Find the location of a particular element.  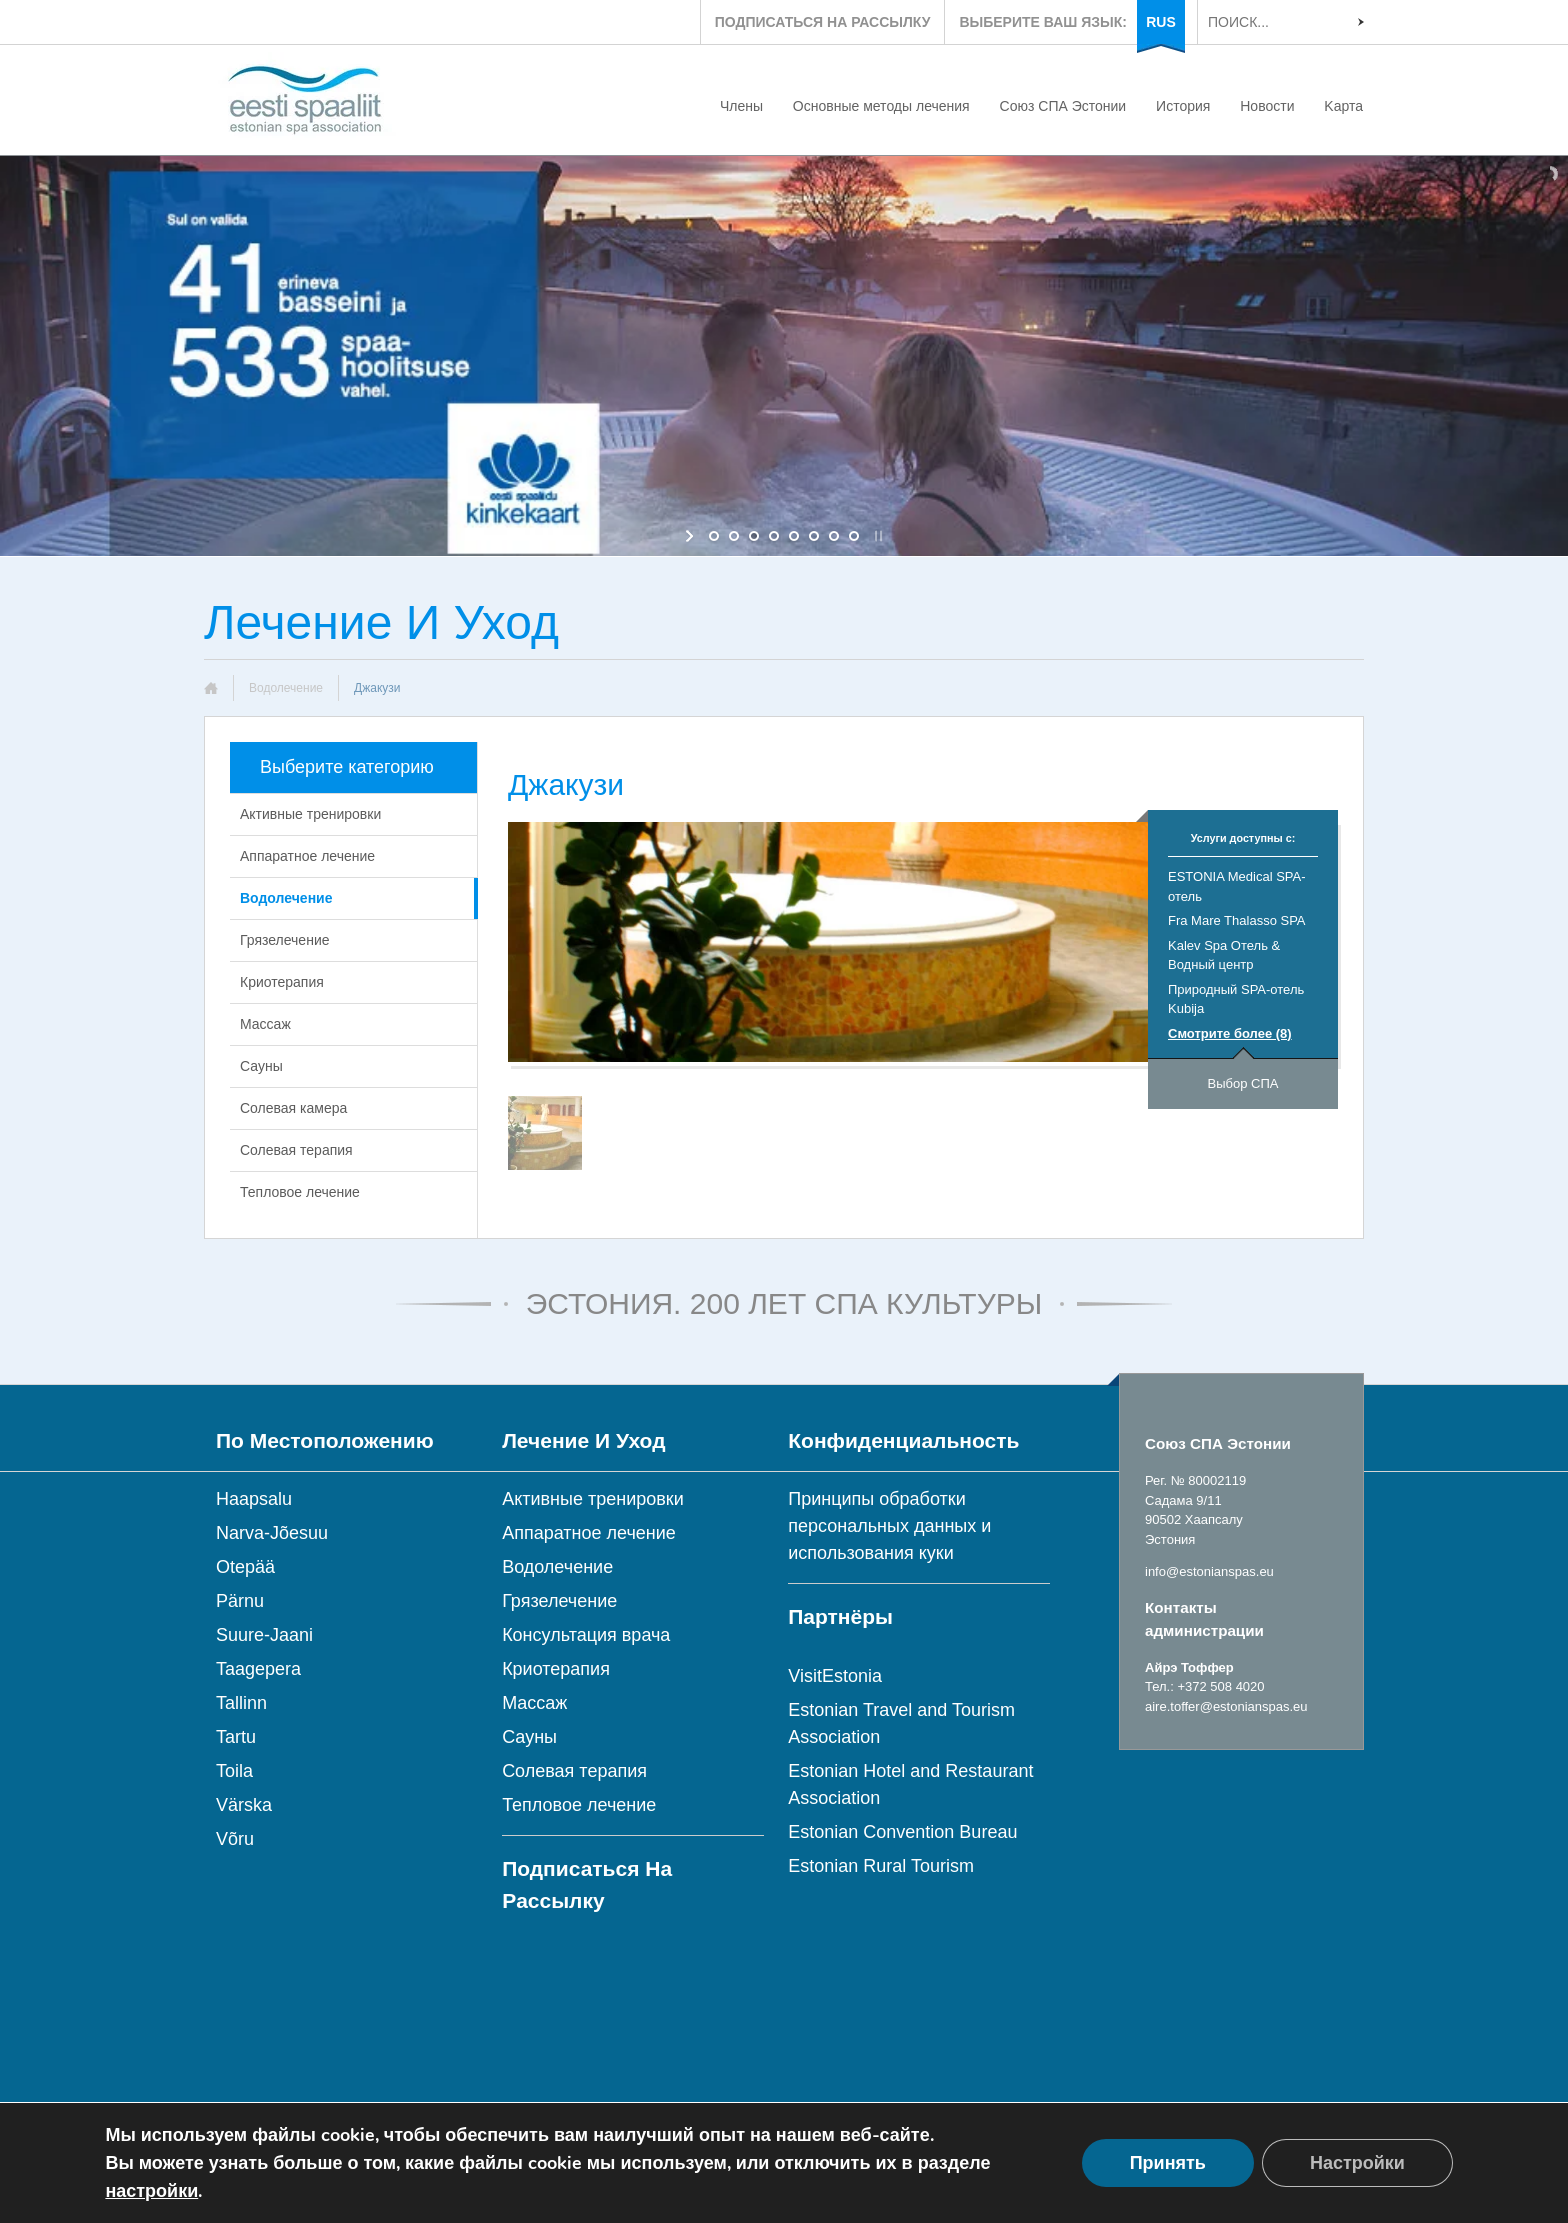

aire.toffer@estonianspas.eu is located at coordinates (1226, 1706).